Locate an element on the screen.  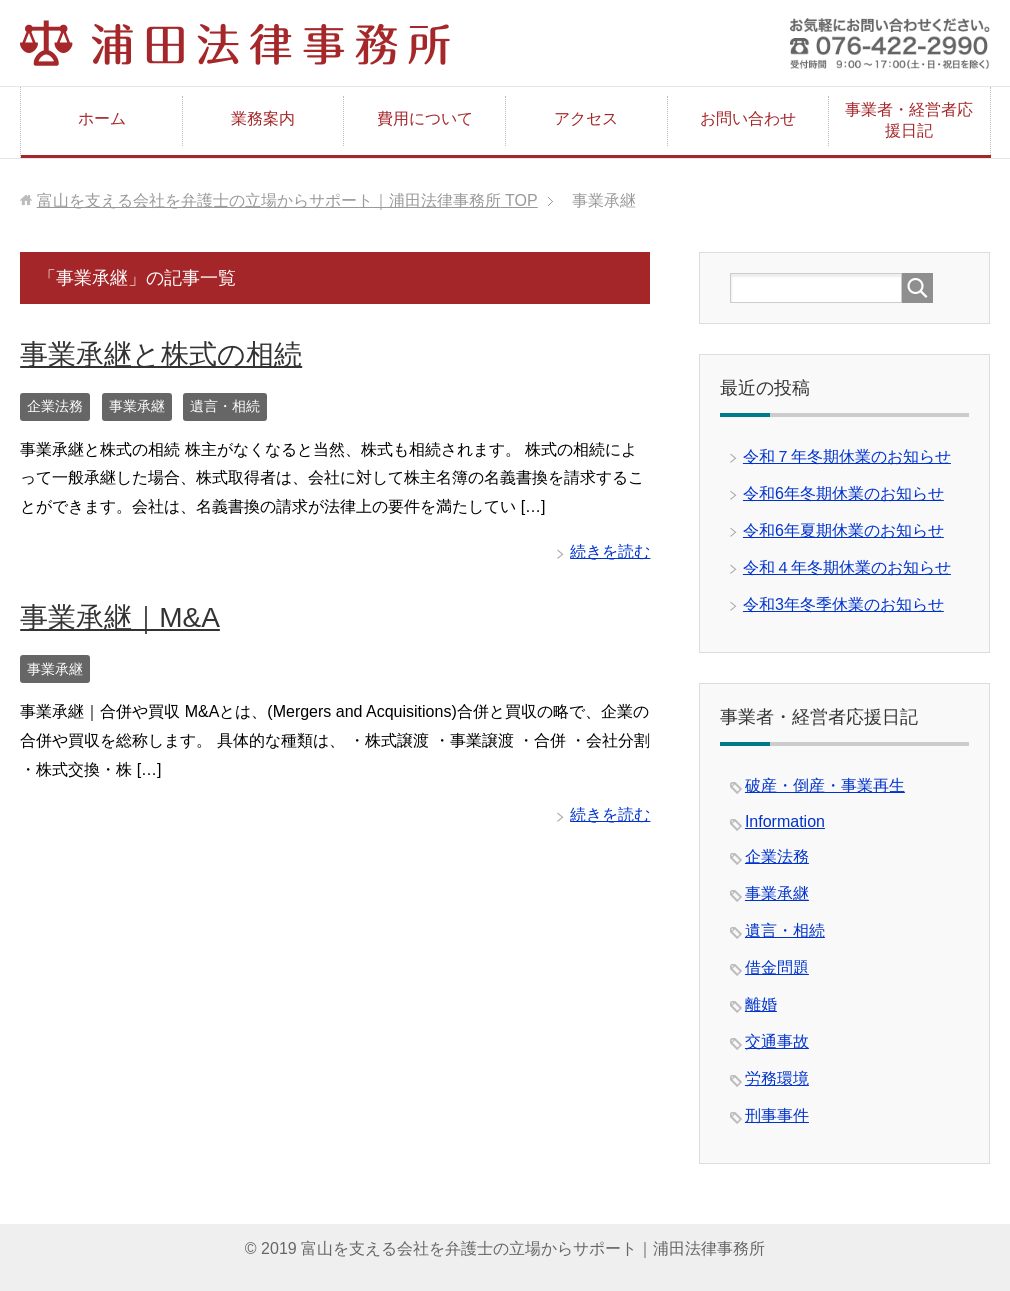
事業承継 is located at coordinates (137, 406).